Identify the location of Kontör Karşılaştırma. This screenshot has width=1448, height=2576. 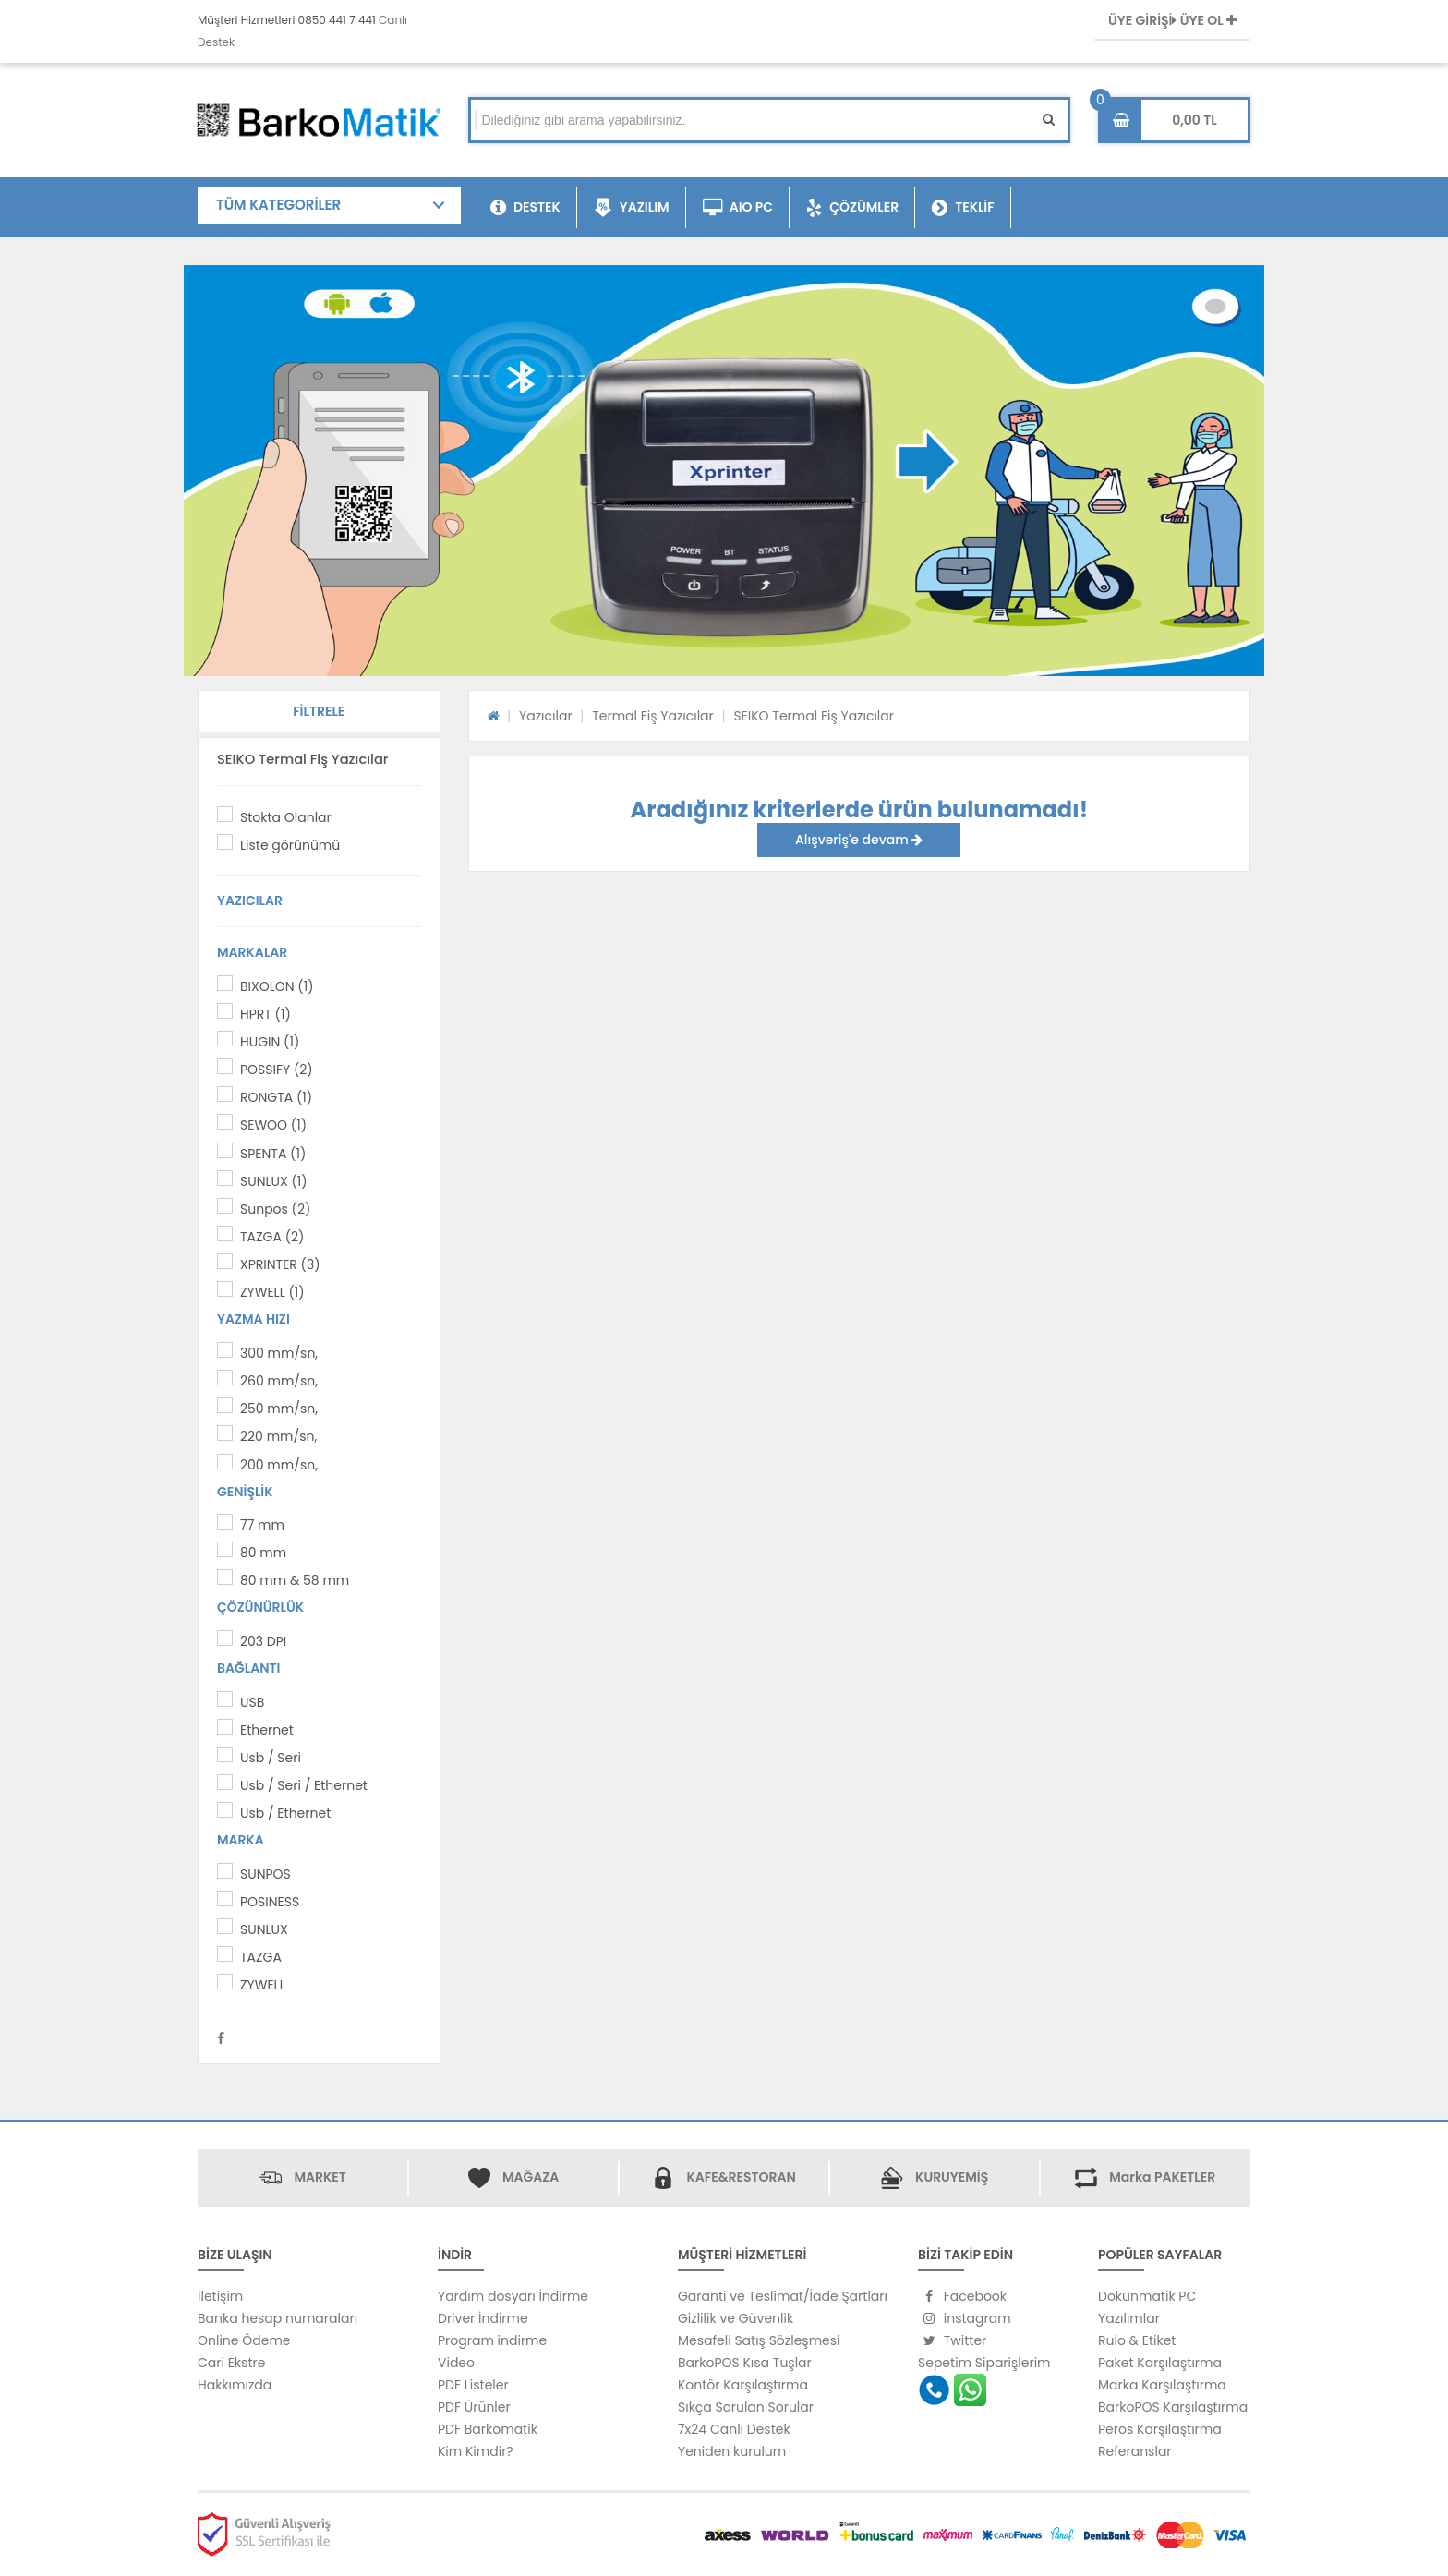
(743, 2385).